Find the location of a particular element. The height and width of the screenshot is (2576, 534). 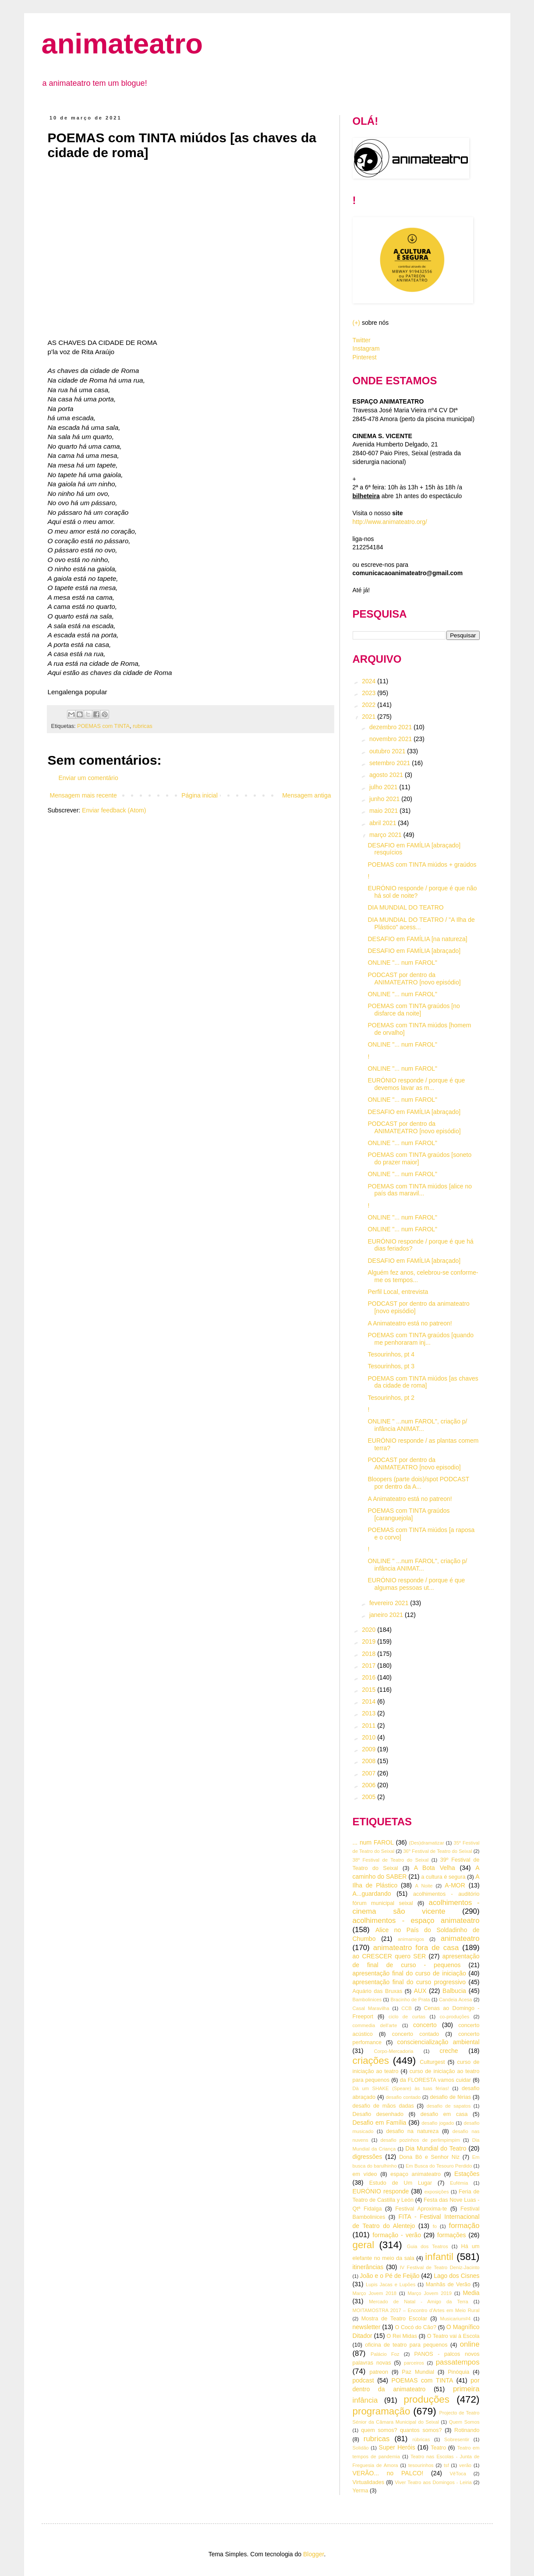

consciencialização ambiental is located at coordinates (438, 2041).